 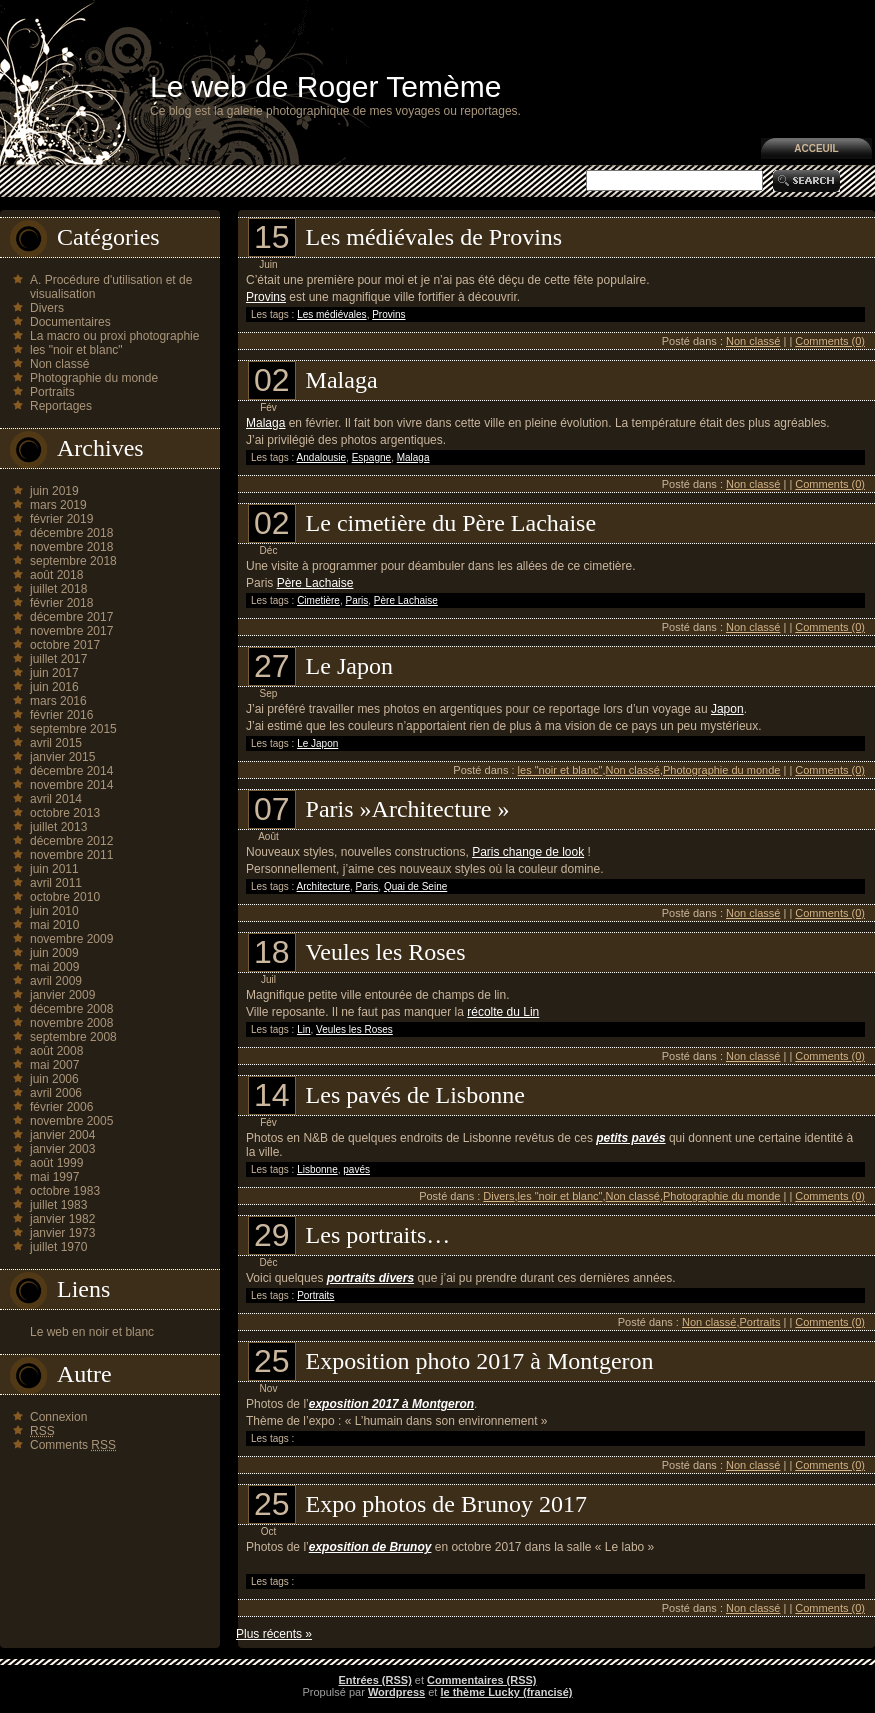 I want to click on novembre 2017, so click(x=71, y=631).